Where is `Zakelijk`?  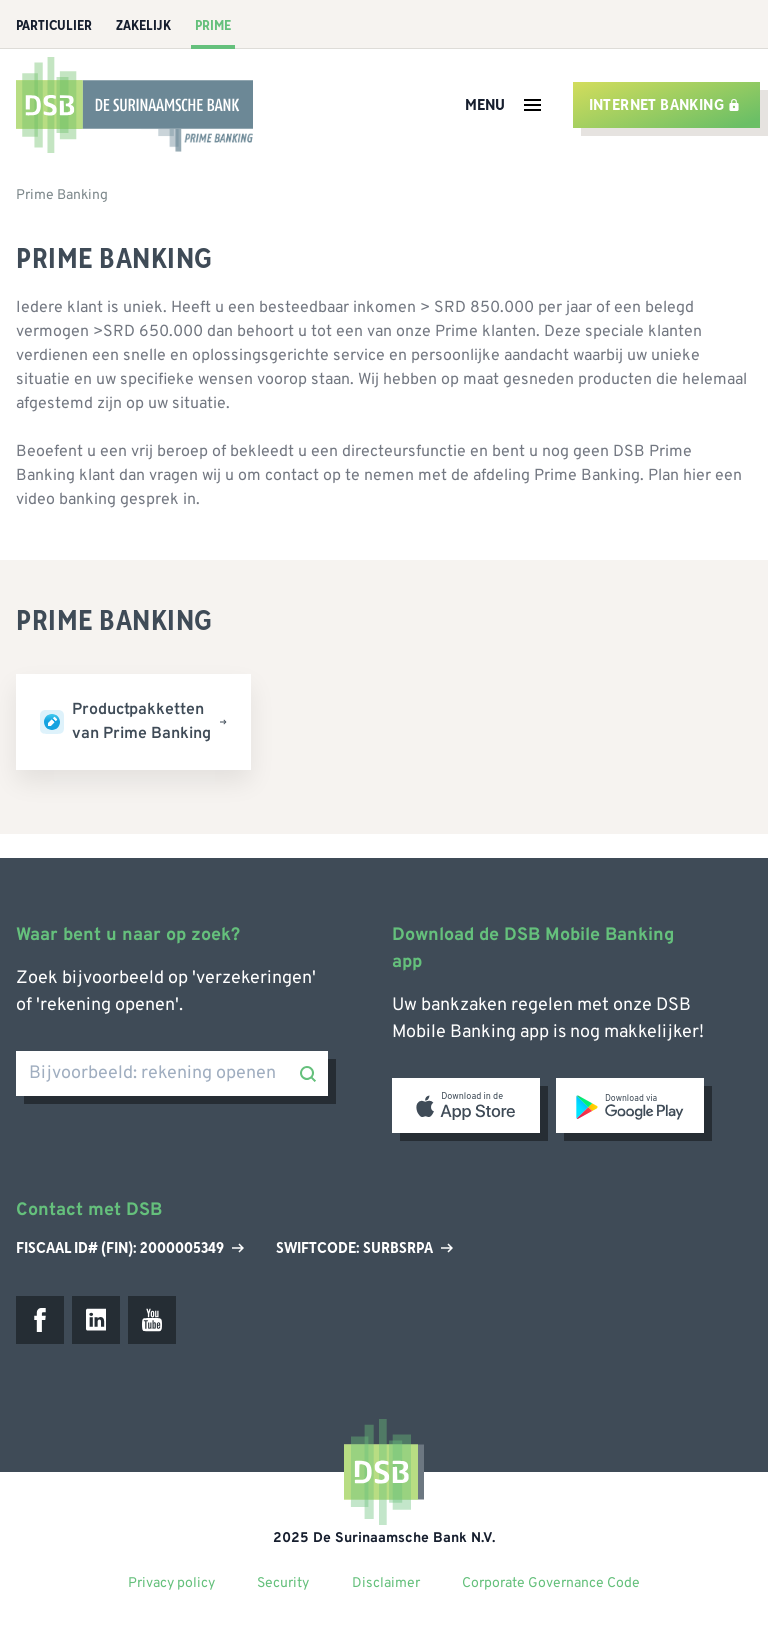
Zakelijk is located at coordinates (143, 26).